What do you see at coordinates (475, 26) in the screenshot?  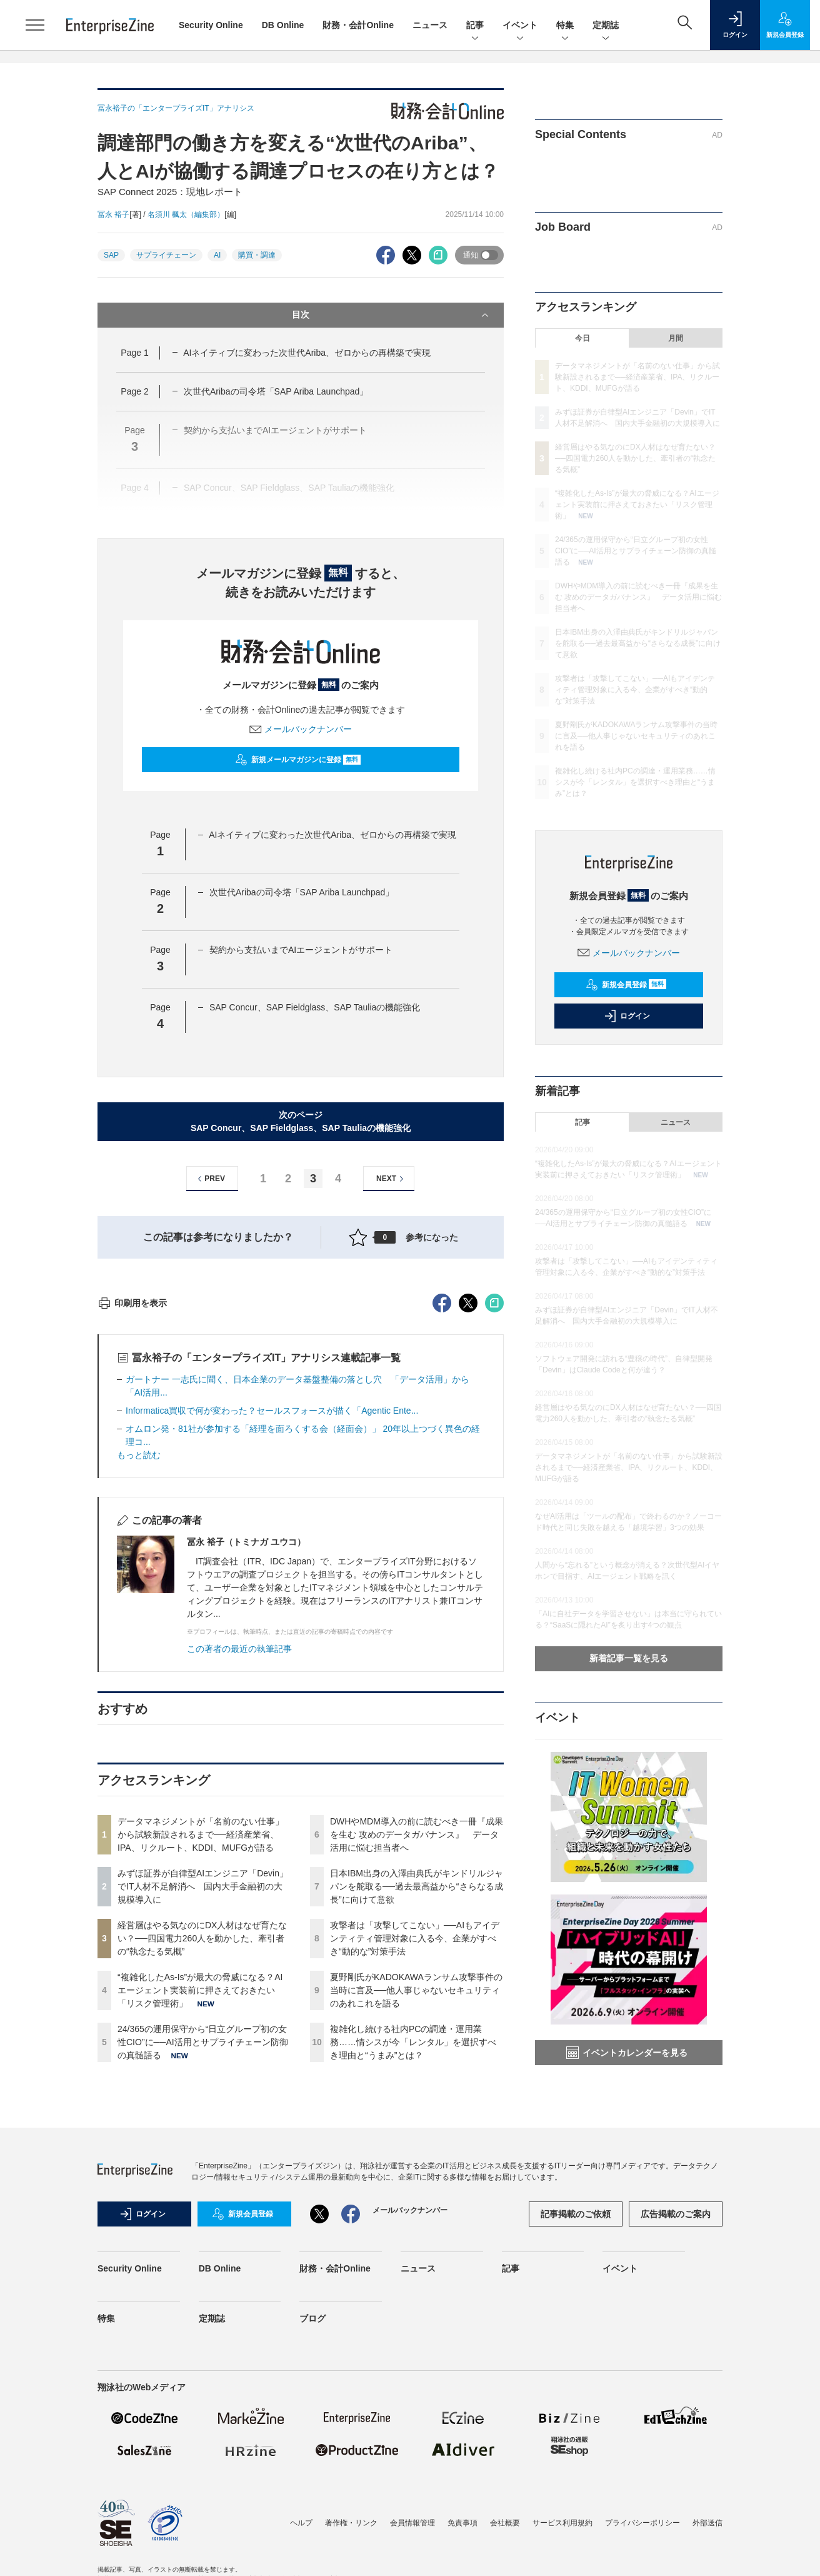 I see `記事` at bounding box center [475, 26].